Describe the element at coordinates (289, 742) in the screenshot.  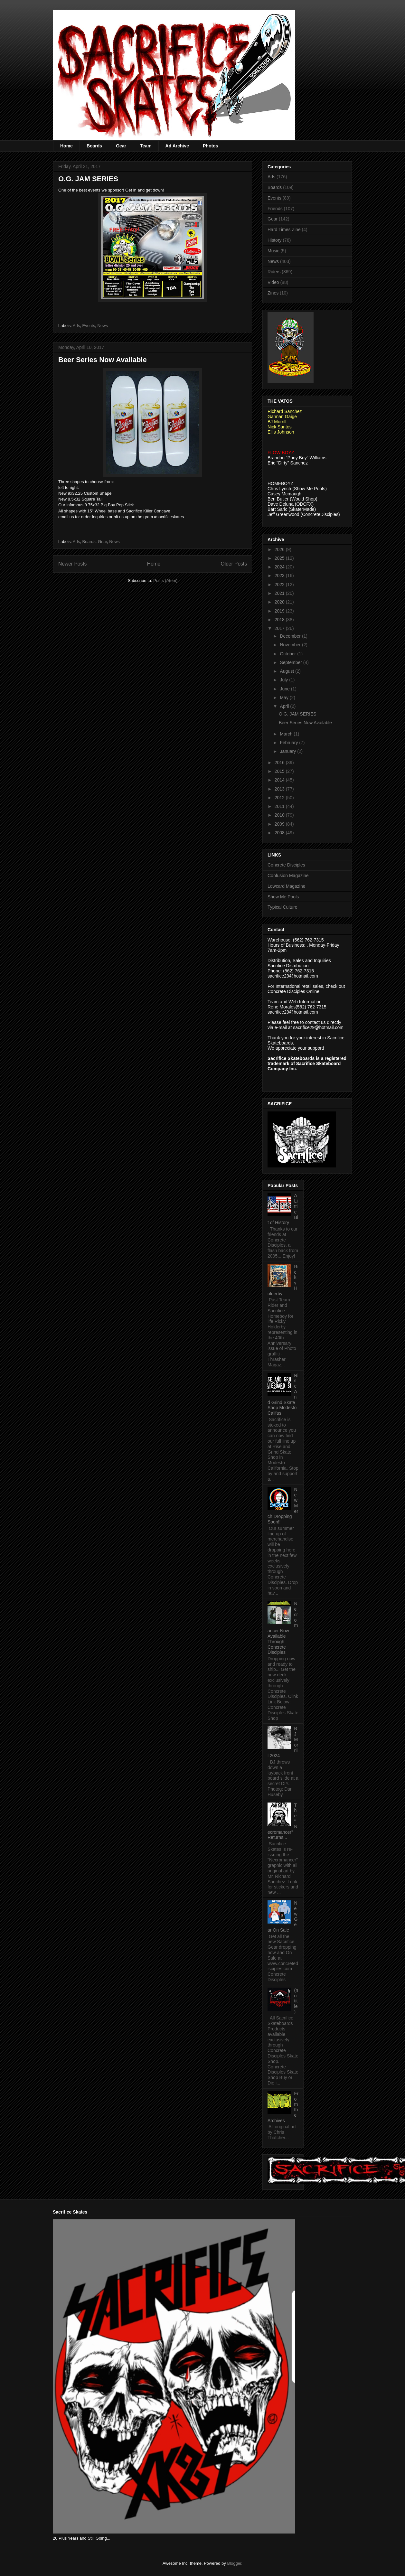
I see `February` at that location.